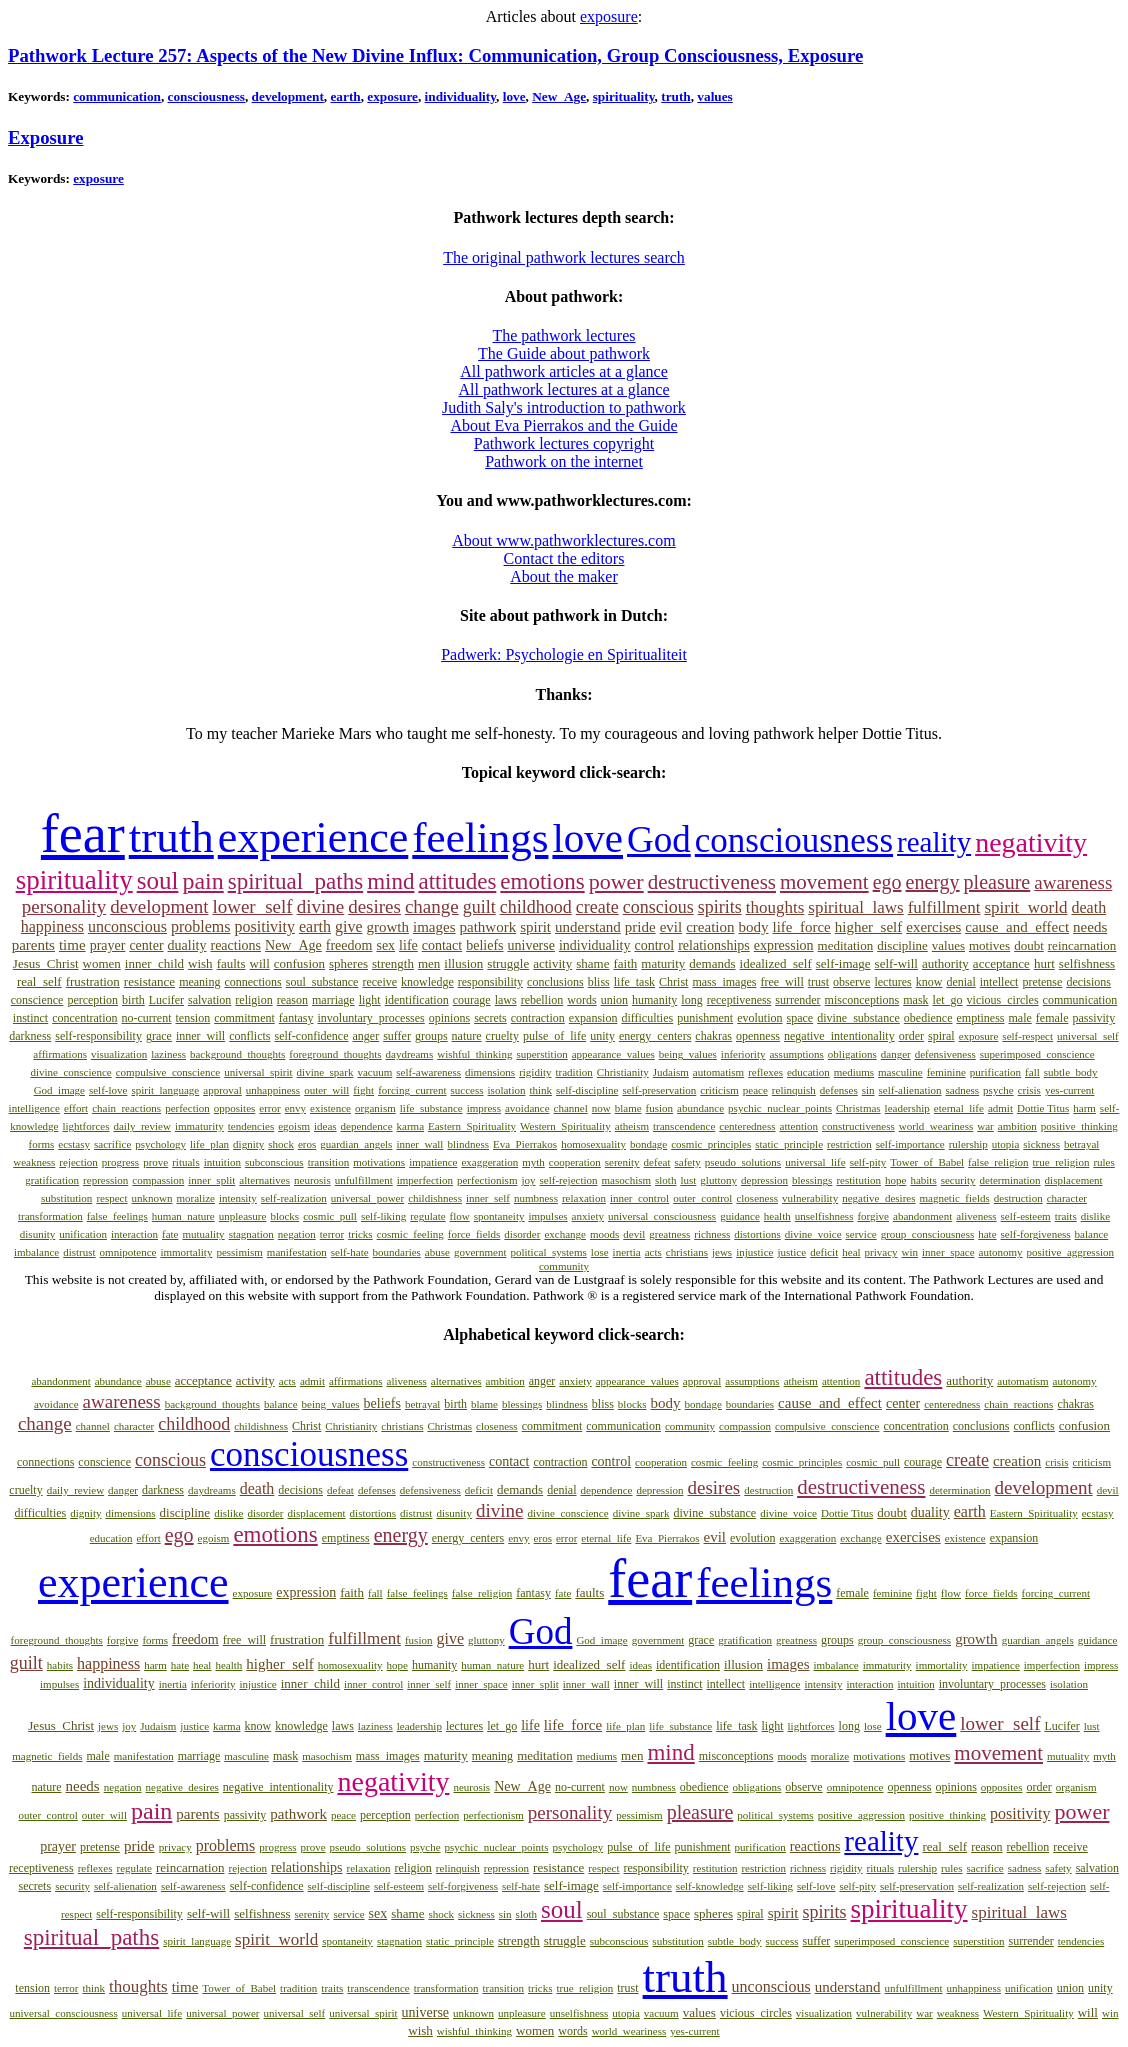 This screenshot has width=1128, height=2047. What do you see at coordinates (1066, 1216) in the screenshot?
I see `traits` at bounding box center [1066, 1216].